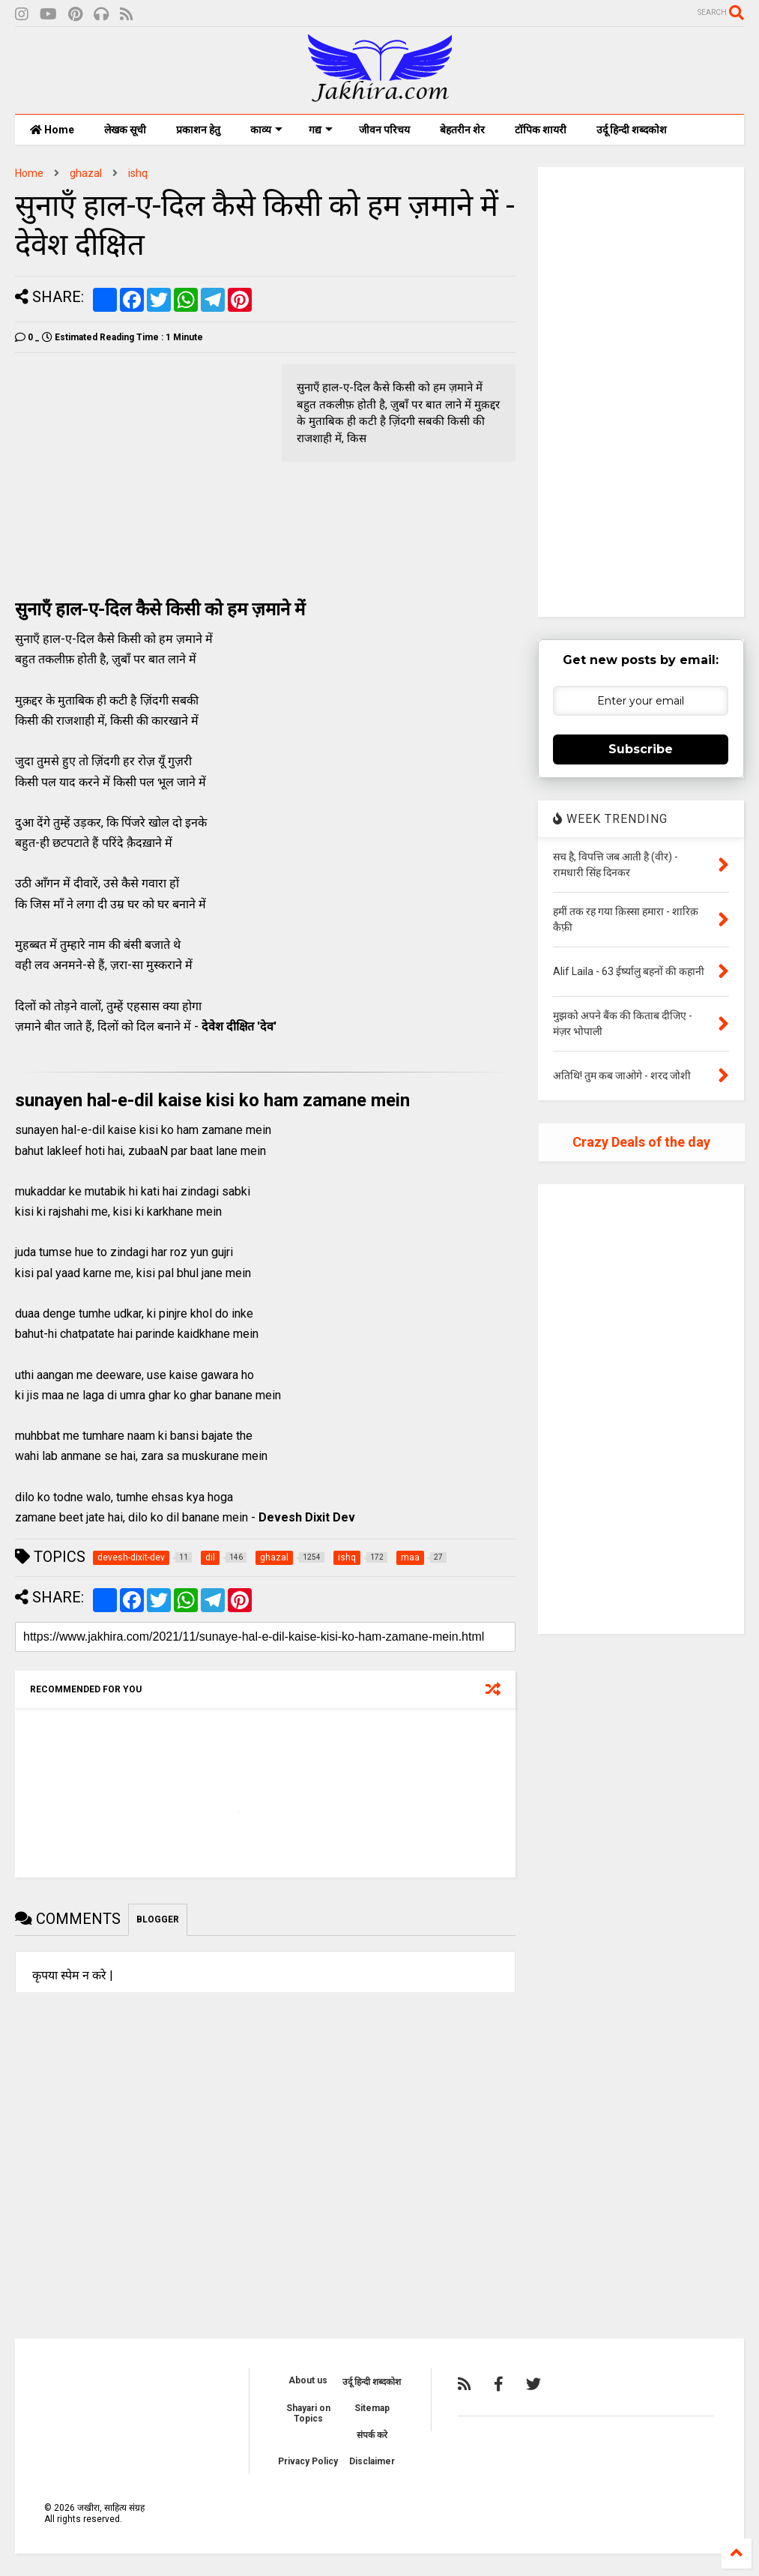 This screenshot has width=759, height=2576. I want to click on Sitemap, so click(372, 2408).